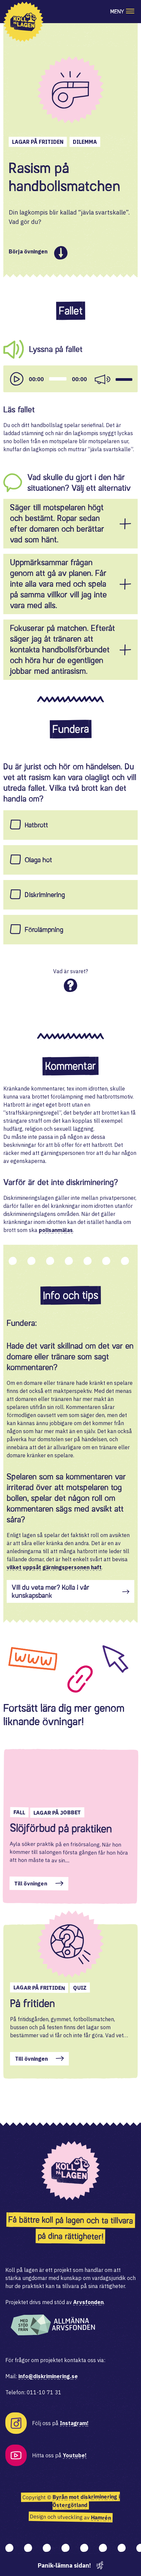 The image size is (141, 2576). I want to click on [slider], so click(57, 378).